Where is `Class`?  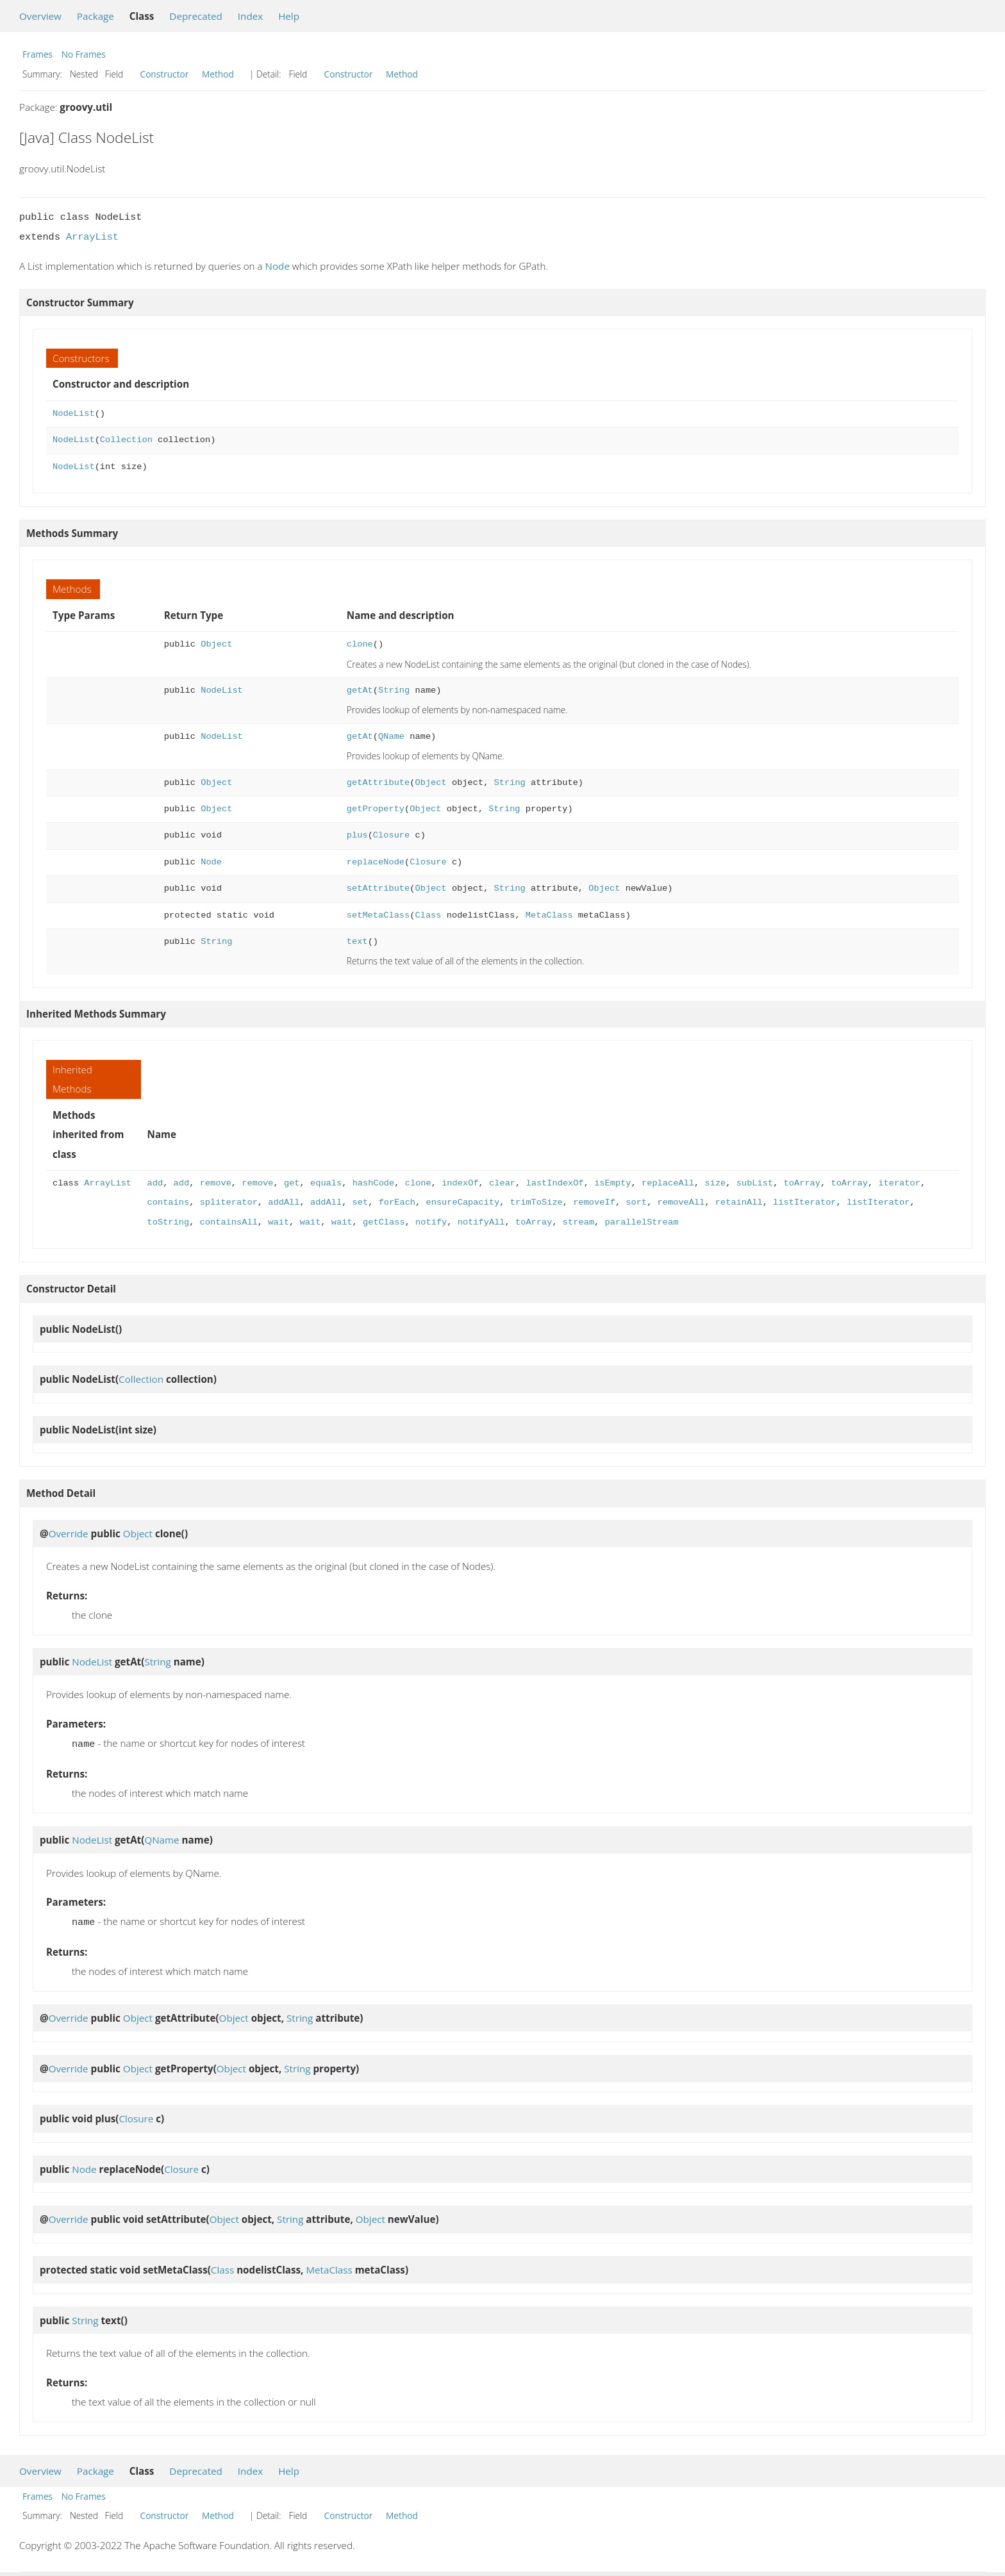 Class is located at coordinates (428, 915).